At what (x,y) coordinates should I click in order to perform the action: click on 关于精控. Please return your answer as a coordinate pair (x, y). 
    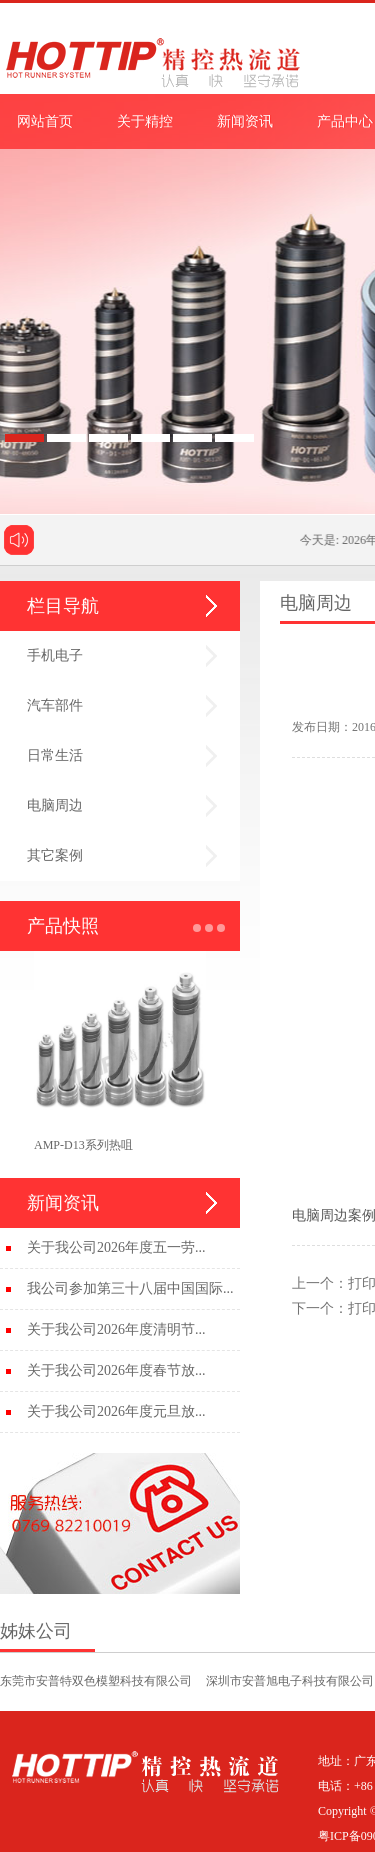
    Looking at the image, I should click on (145, 121).